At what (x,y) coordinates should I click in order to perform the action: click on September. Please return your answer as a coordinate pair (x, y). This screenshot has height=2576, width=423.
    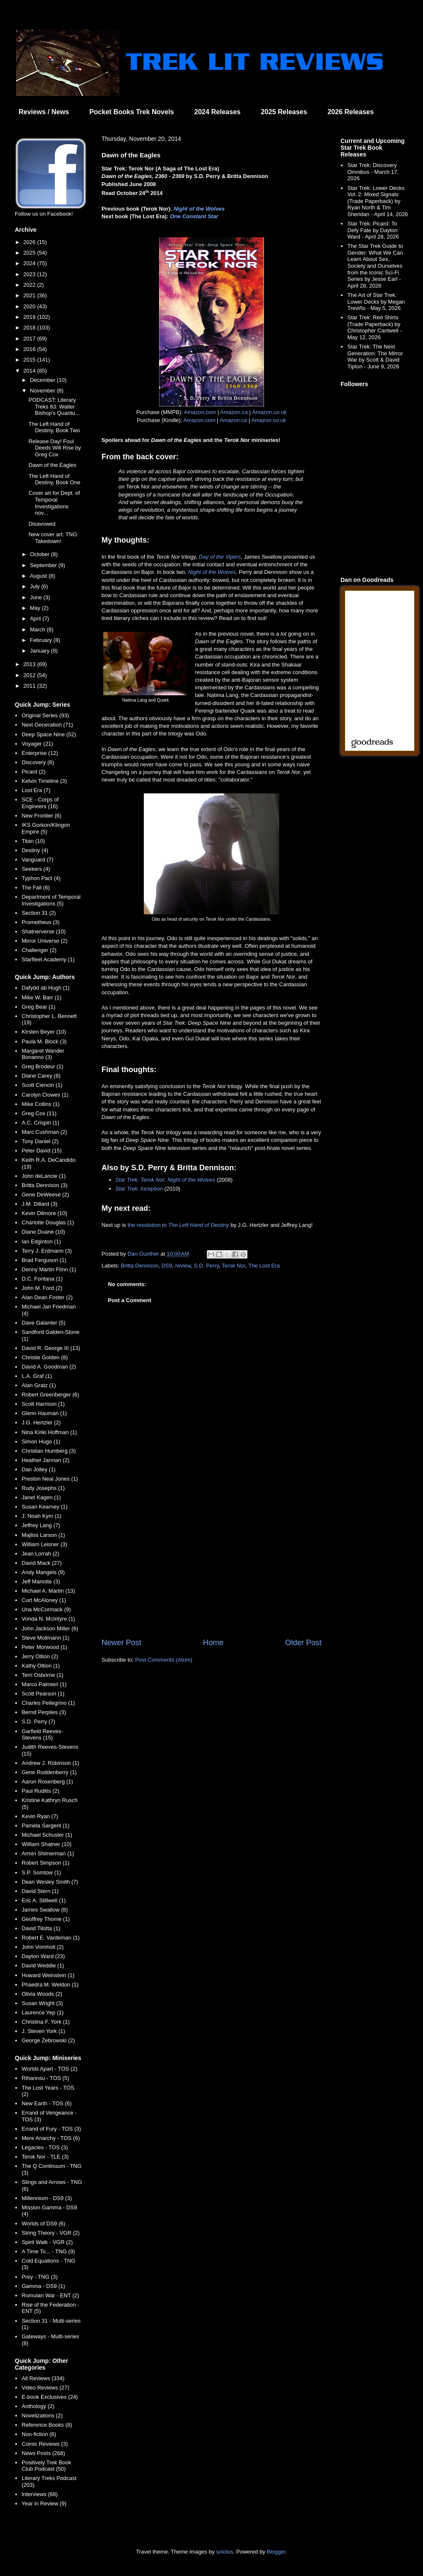
    Looking at the image, I should click on (44, 565).